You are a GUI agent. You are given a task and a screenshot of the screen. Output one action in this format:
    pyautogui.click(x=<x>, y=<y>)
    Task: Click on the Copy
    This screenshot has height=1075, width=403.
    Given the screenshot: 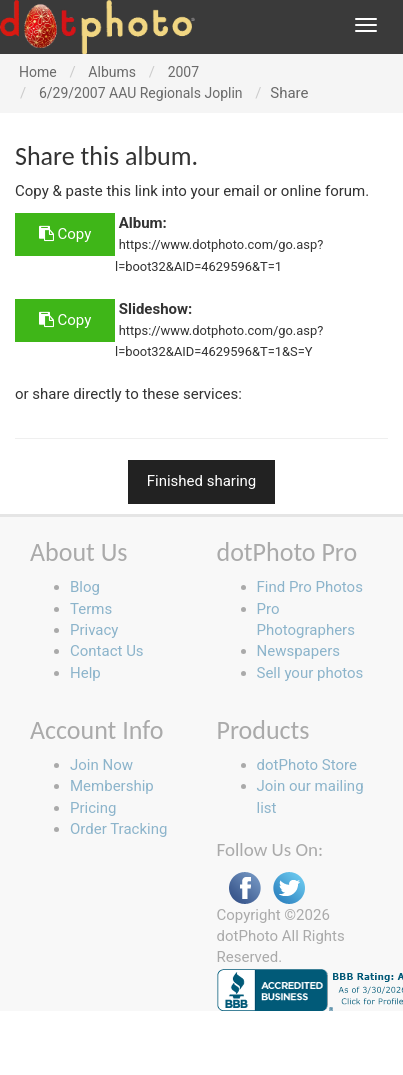 What is the action you would take?
    pyautogui.click(x=65, y=234)
    